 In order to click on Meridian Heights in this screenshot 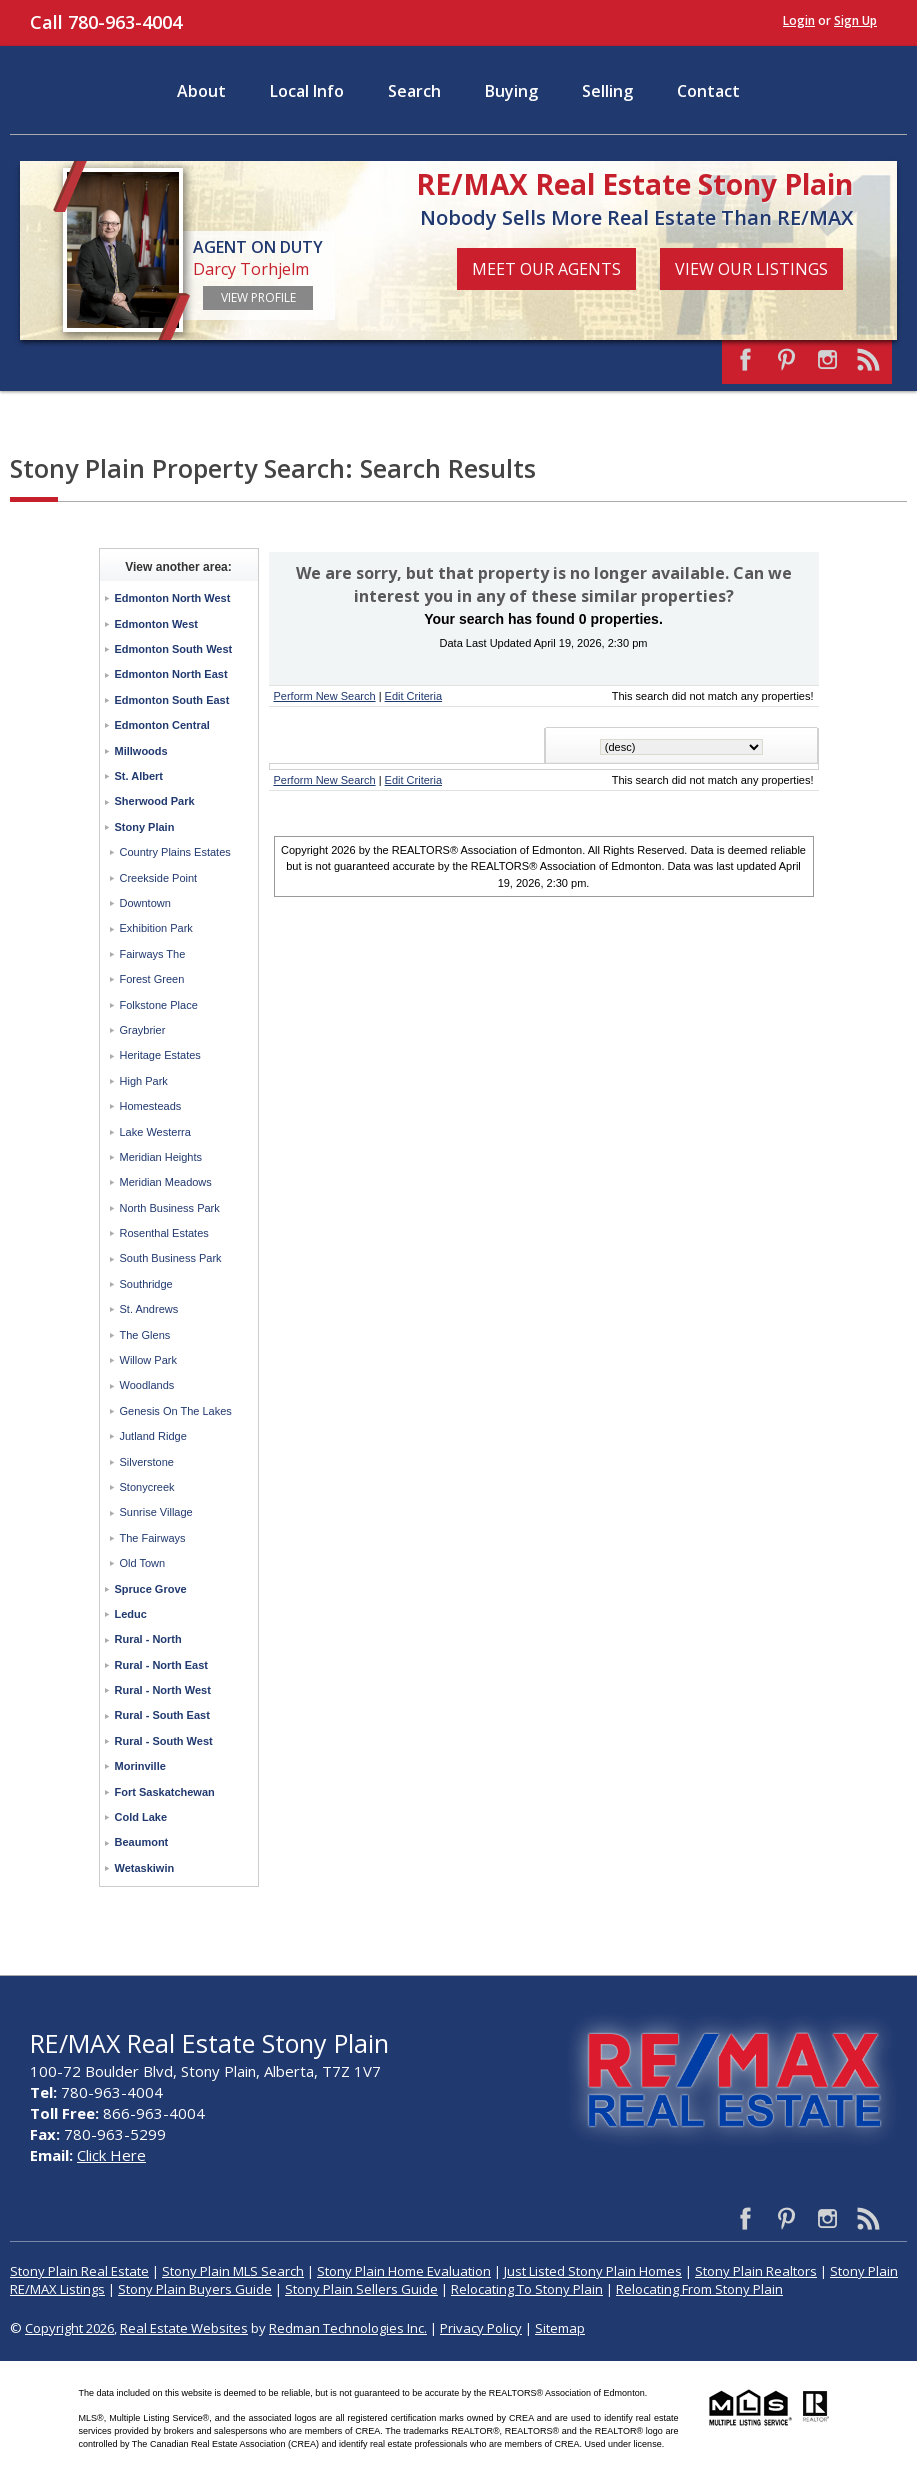, I will do `click(161, 1157)`.